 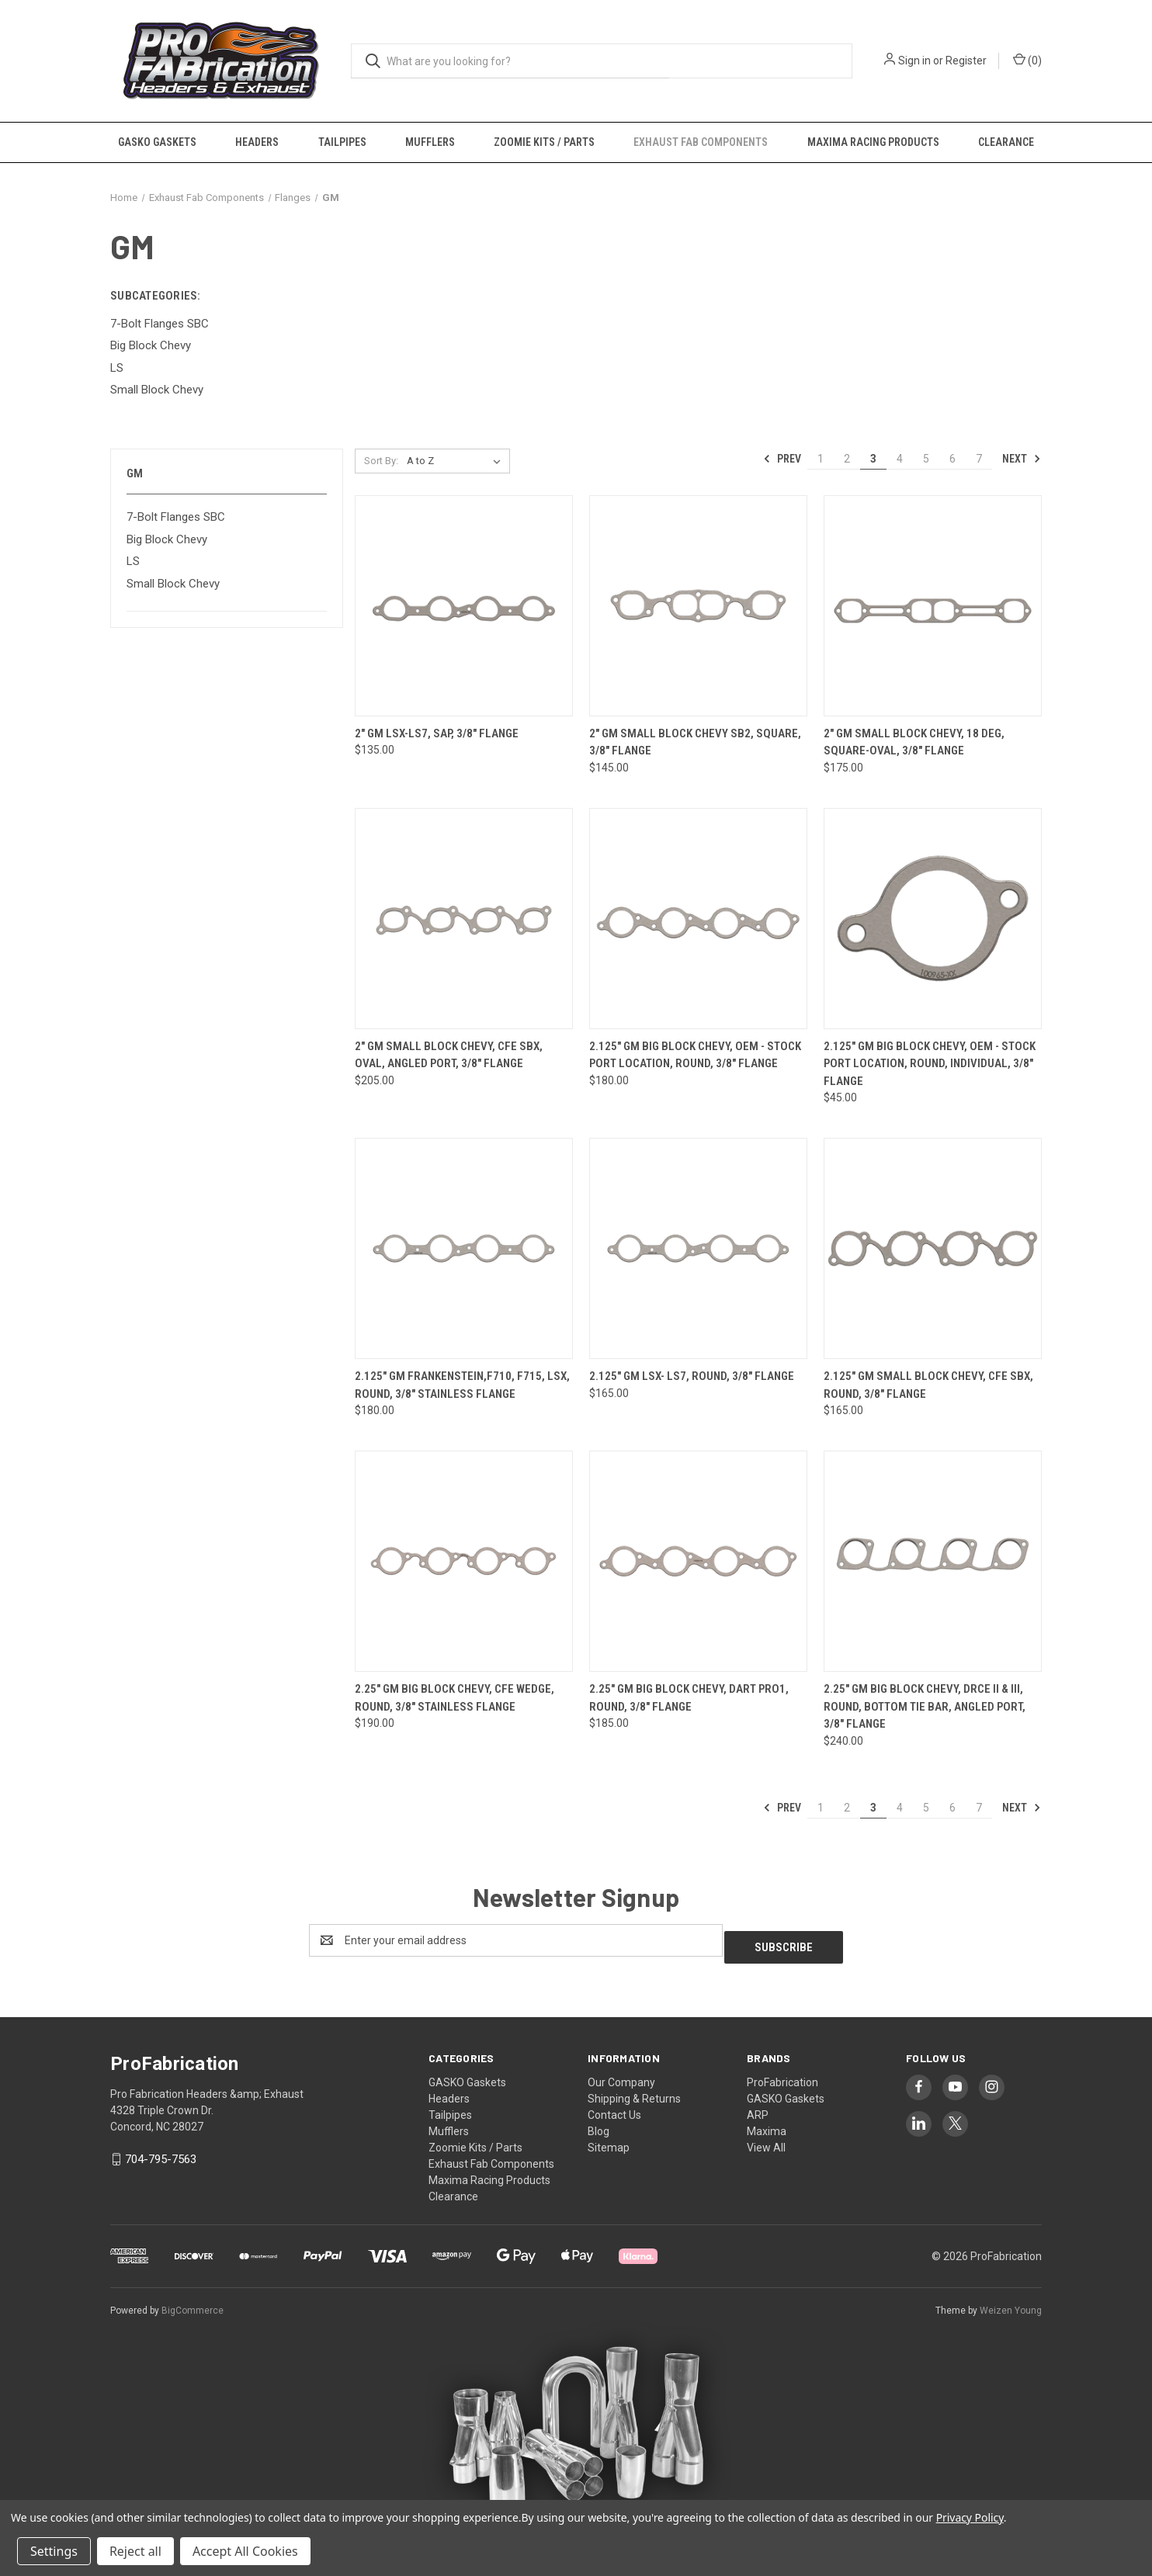 I want to click on [2.125" GM Frankenstein,F710, F715, LSX, round, 3/8" Stainless flange, $180.00], so click(x=464, y=1248).